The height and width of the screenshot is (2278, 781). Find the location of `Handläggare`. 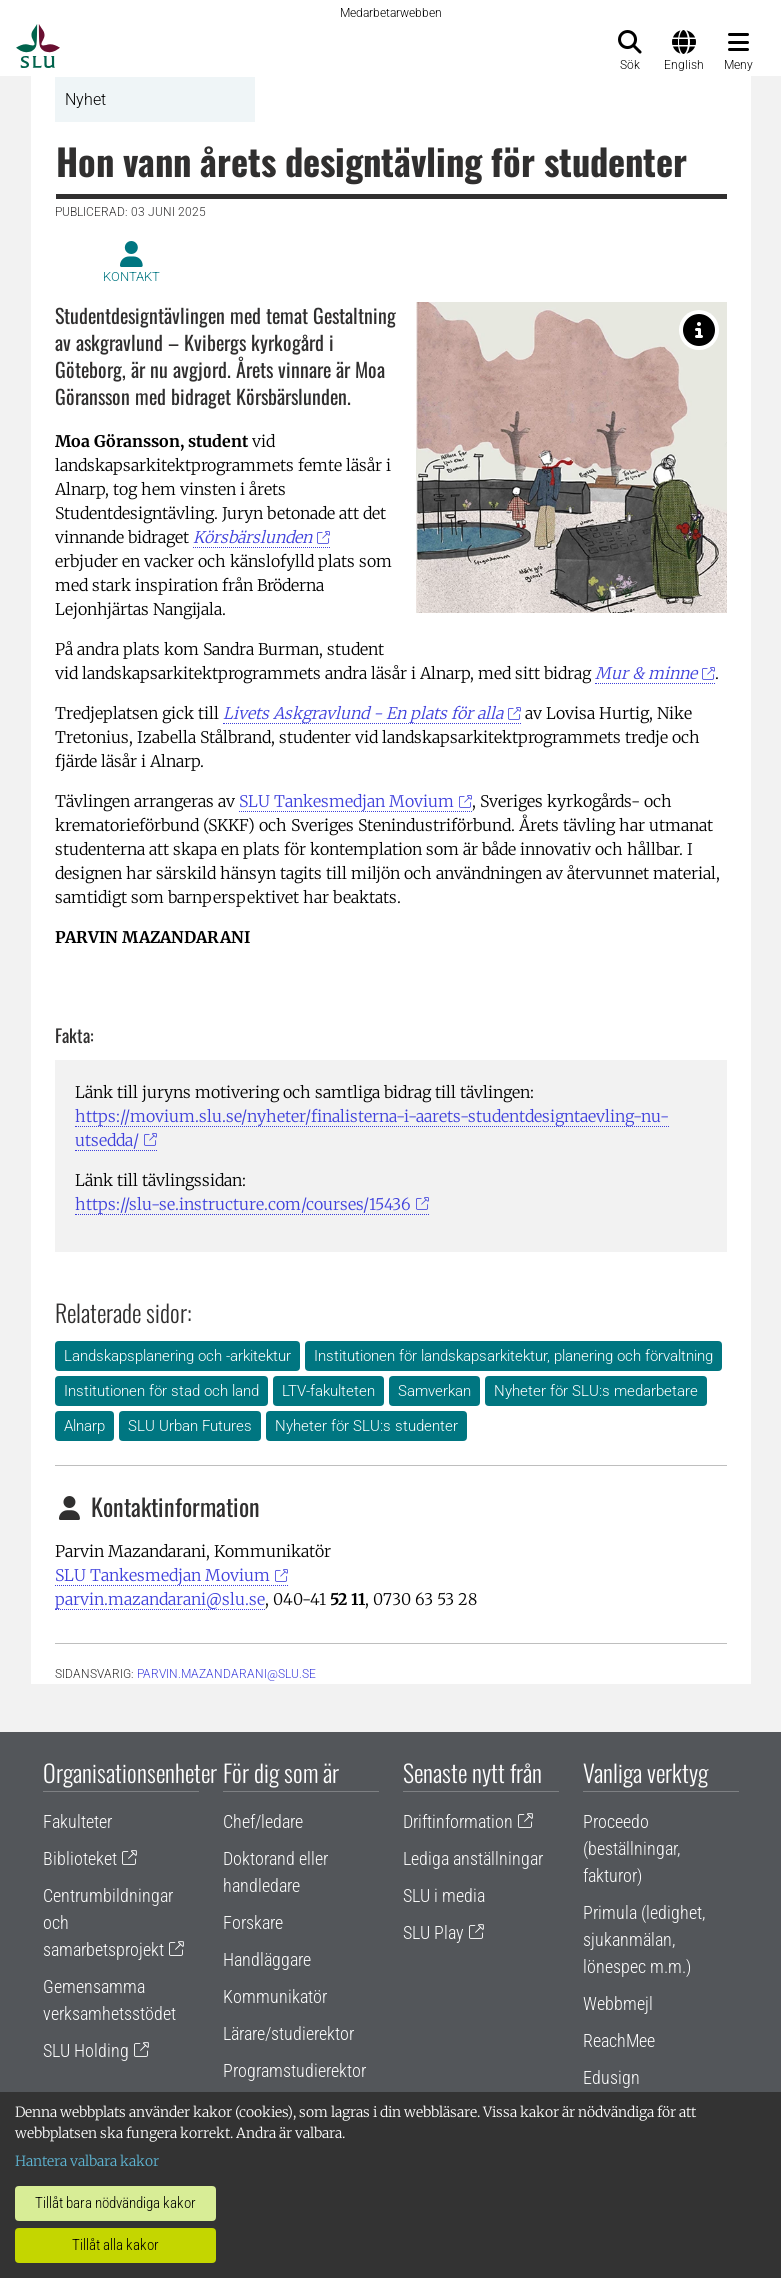

Handläggare is located at coordinates (267, 1959).